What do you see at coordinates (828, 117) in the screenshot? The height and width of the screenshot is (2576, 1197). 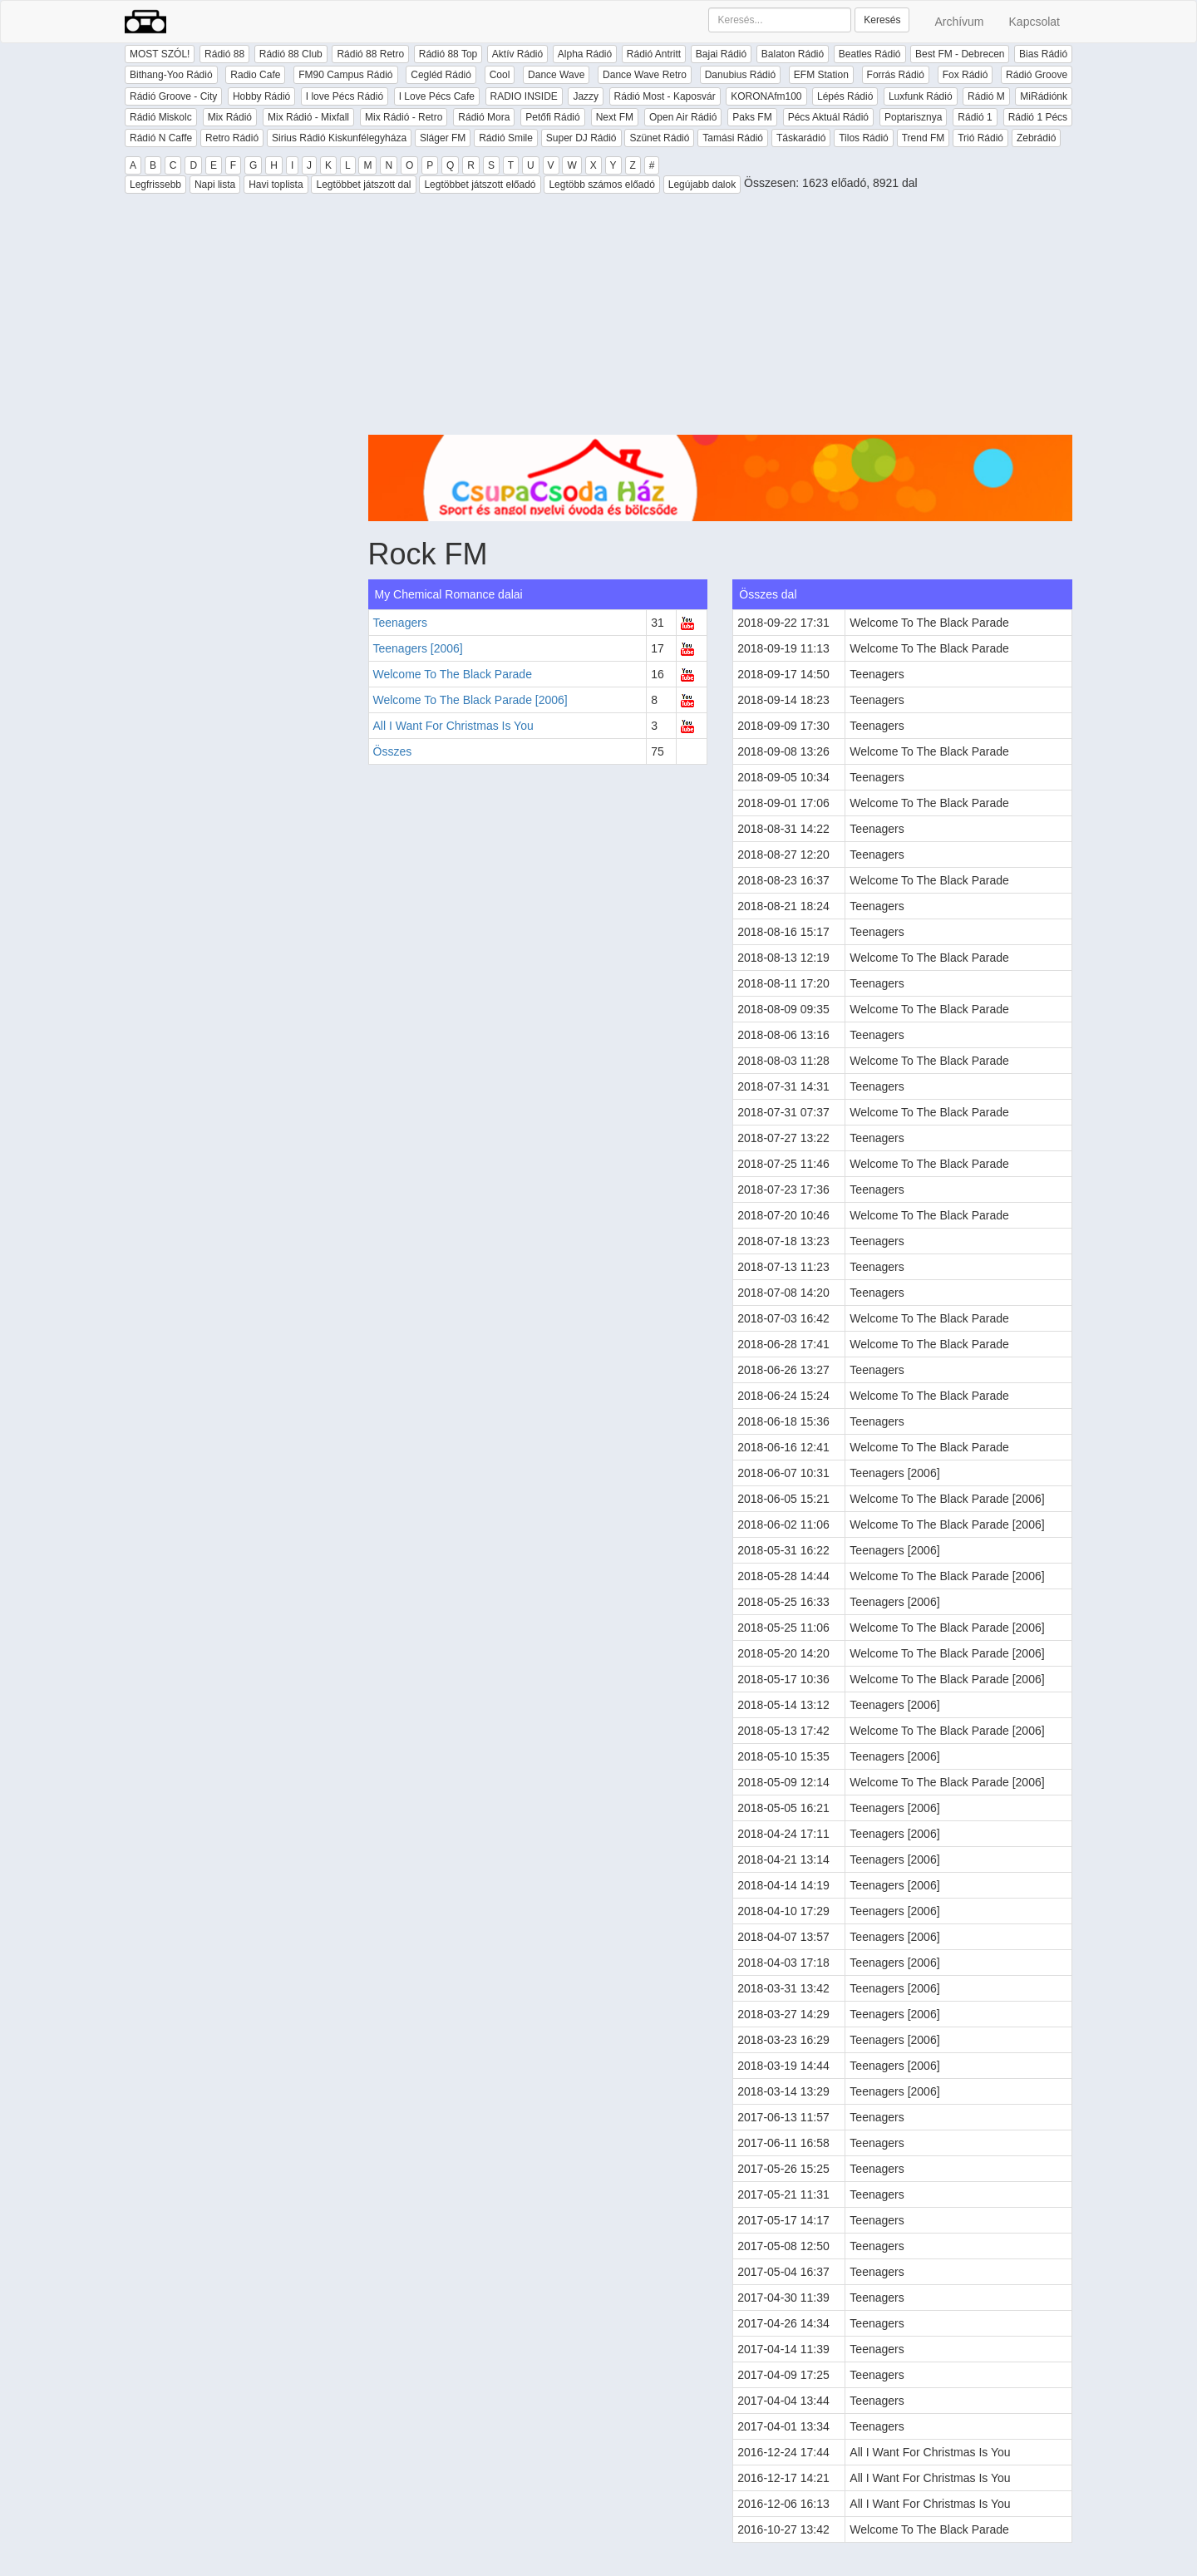 I see `Pécs Aktuál Rádió` at bounding box center [828, 117].